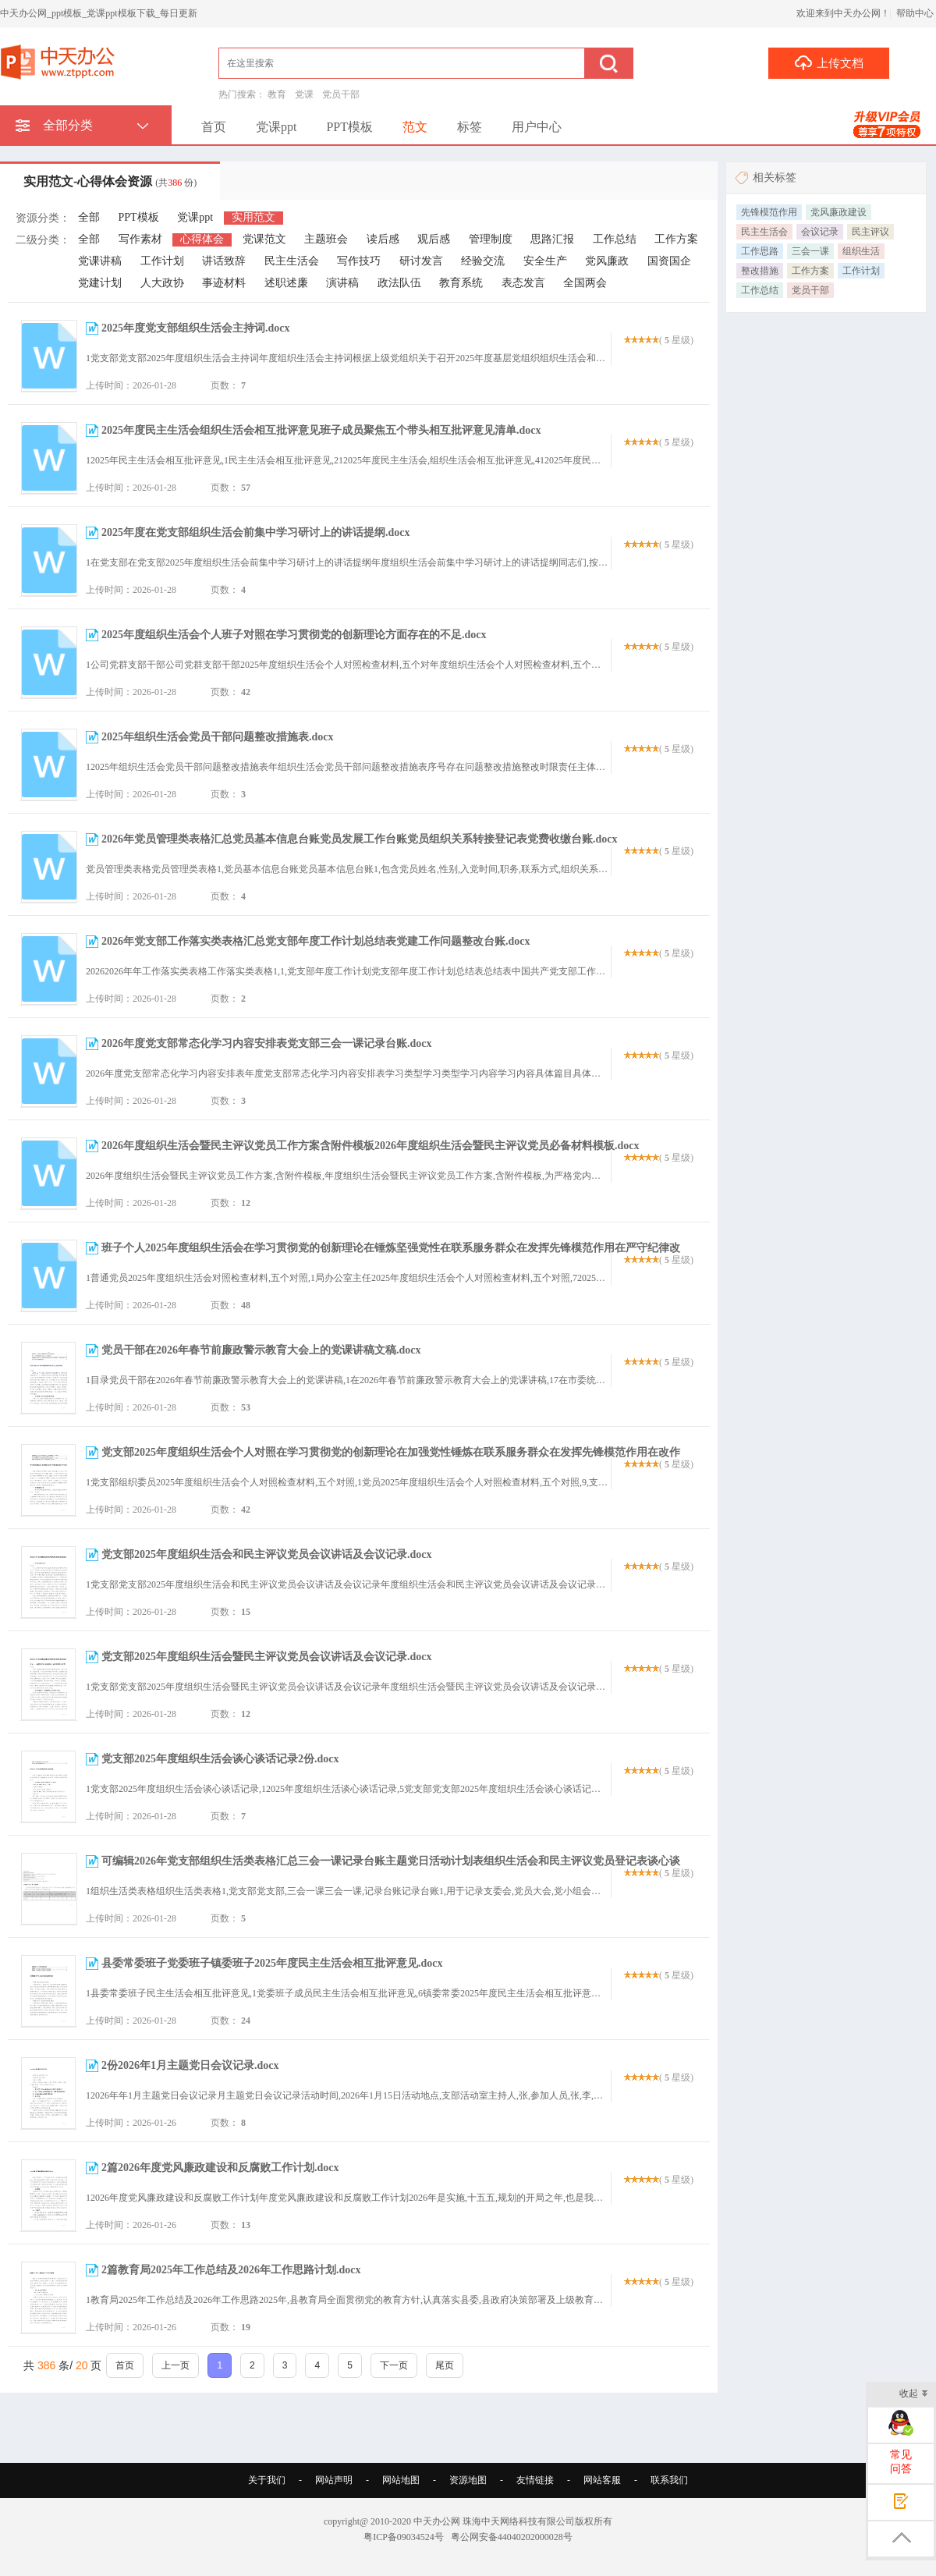  Describe the element at coordinates (676, 239) in the screenshot. I see `工作方案` at that location.